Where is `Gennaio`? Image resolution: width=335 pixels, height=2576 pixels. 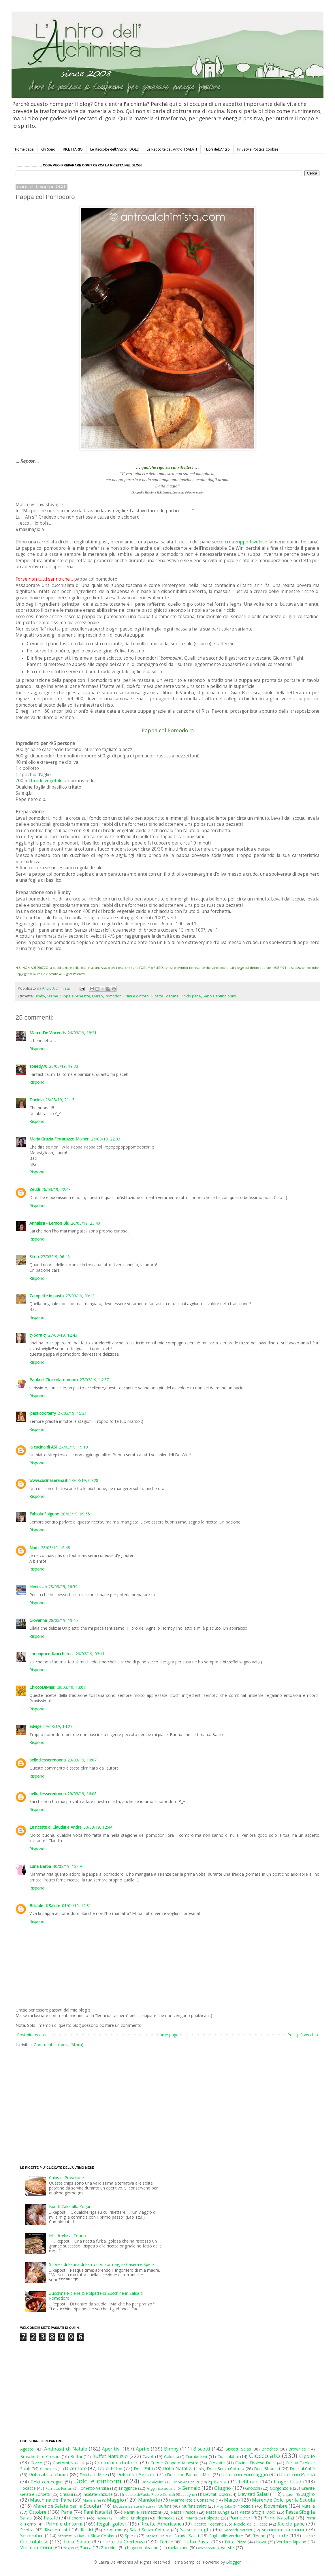 Gennaio is located at coordinates (191, 2488).